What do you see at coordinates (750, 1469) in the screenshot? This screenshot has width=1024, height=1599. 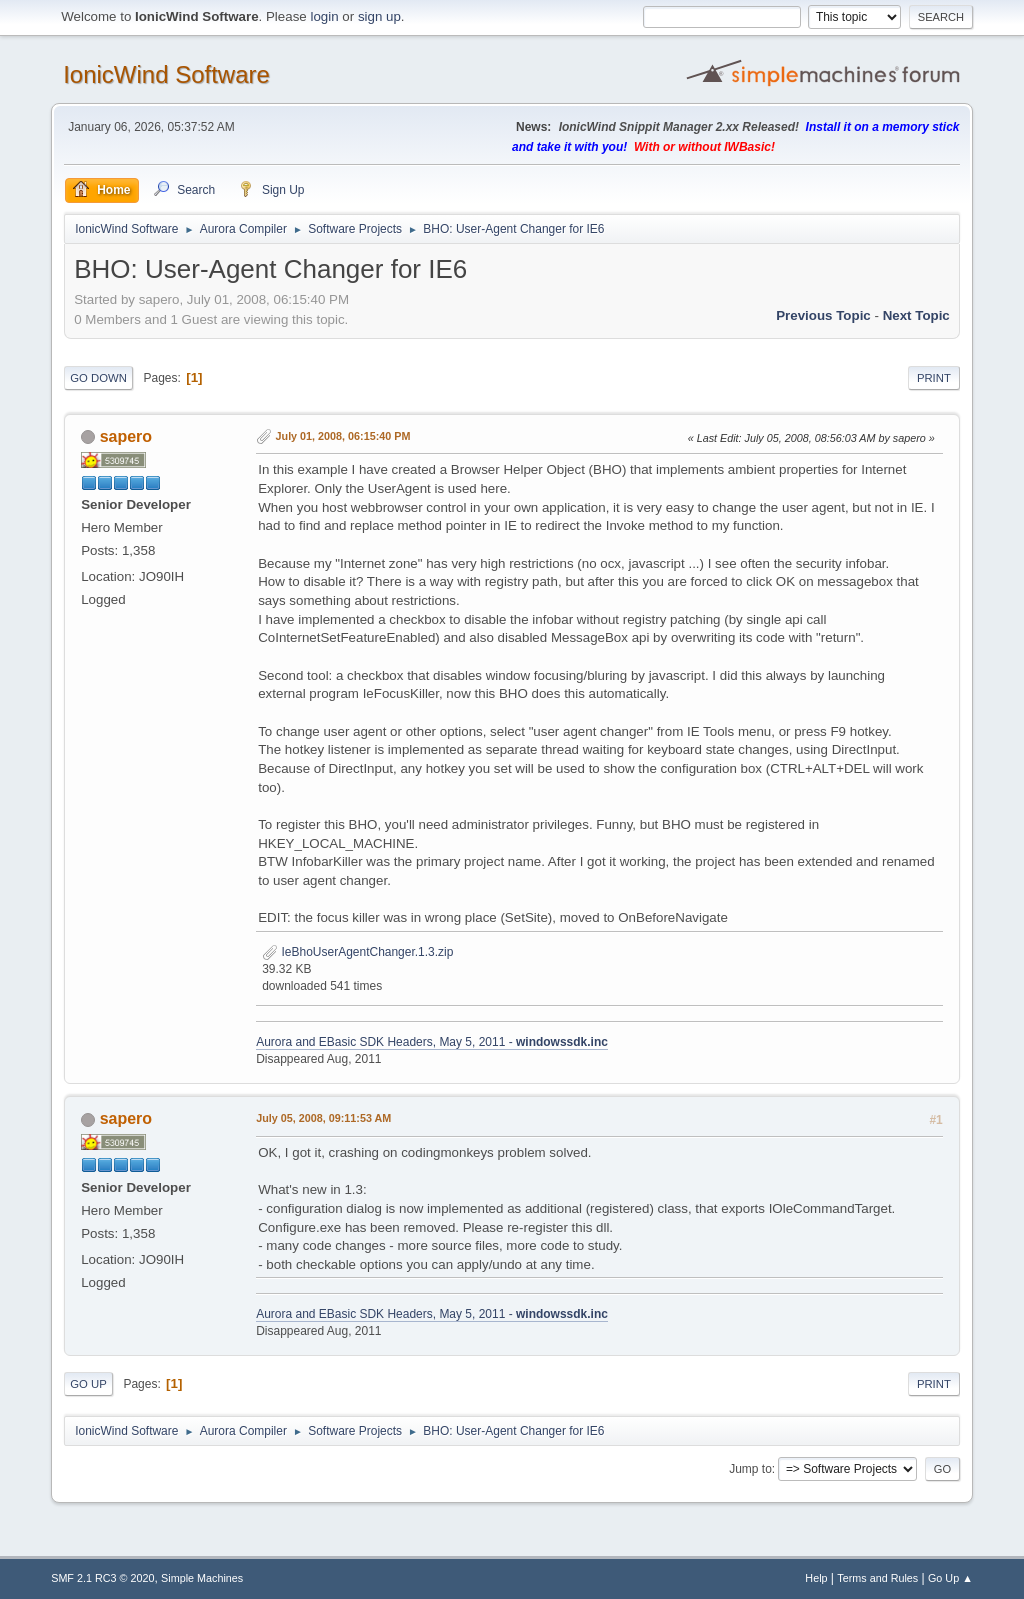 I see `Jump to` at bounding box center [750, 1469].